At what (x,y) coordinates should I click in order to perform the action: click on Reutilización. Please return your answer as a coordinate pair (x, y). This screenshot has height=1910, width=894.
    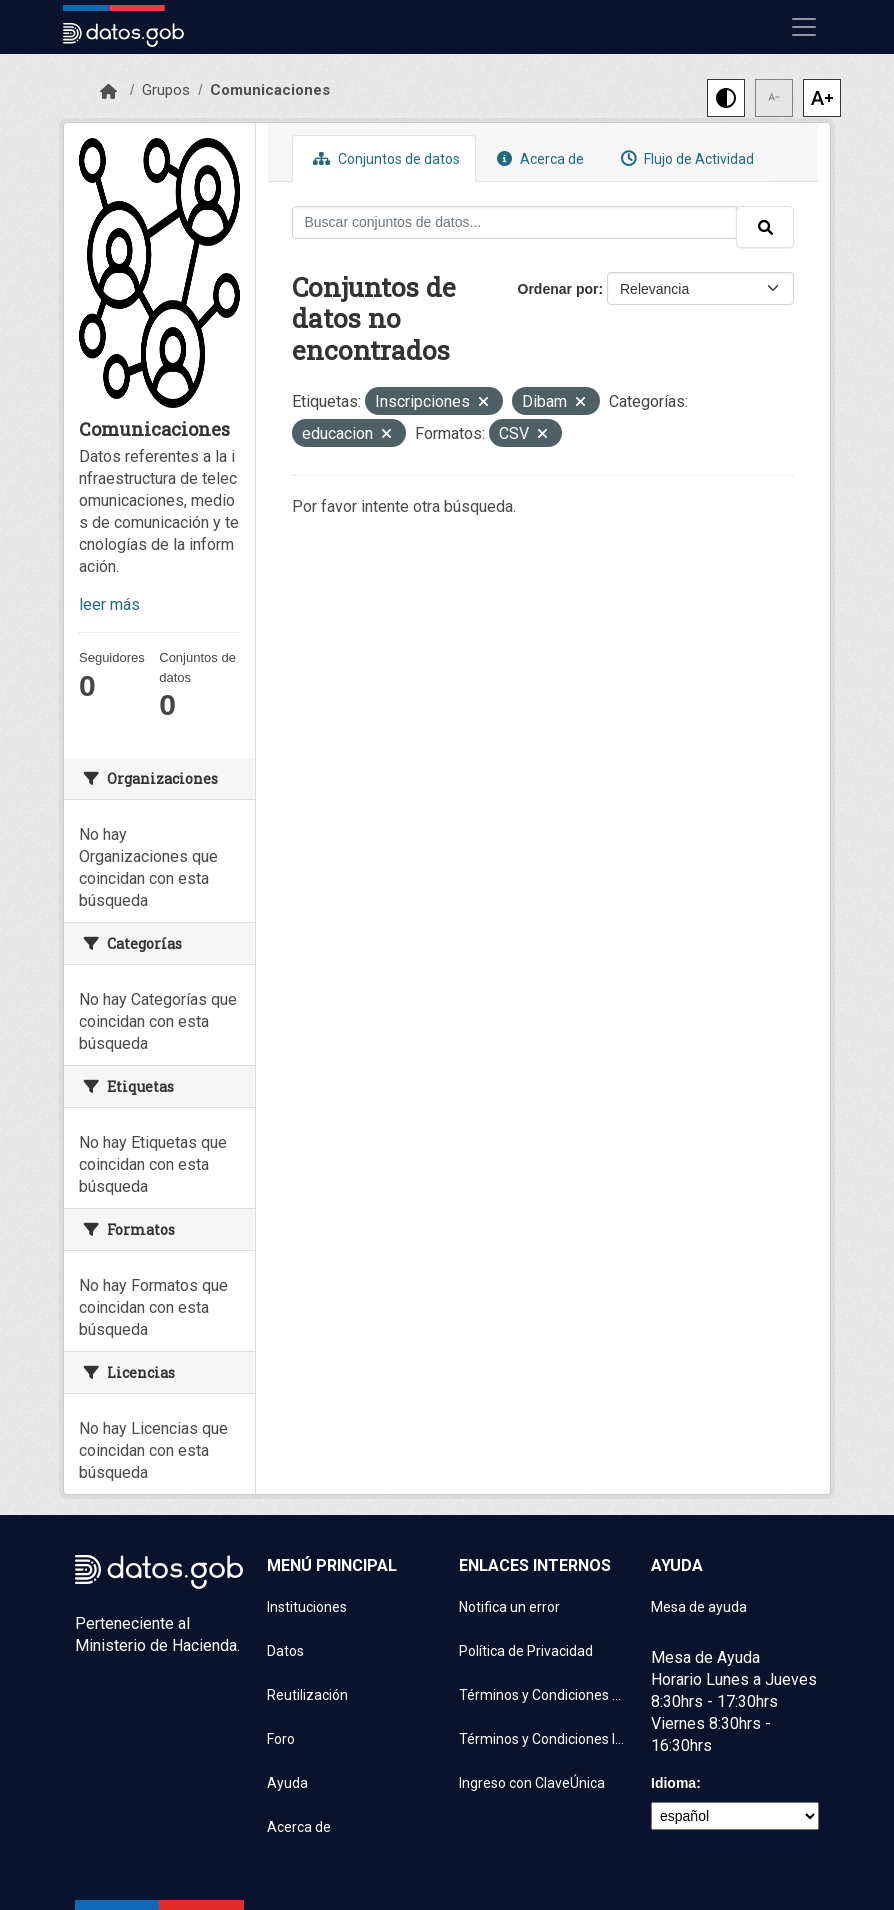
    Looking at the image, I should click on (307, 1695).